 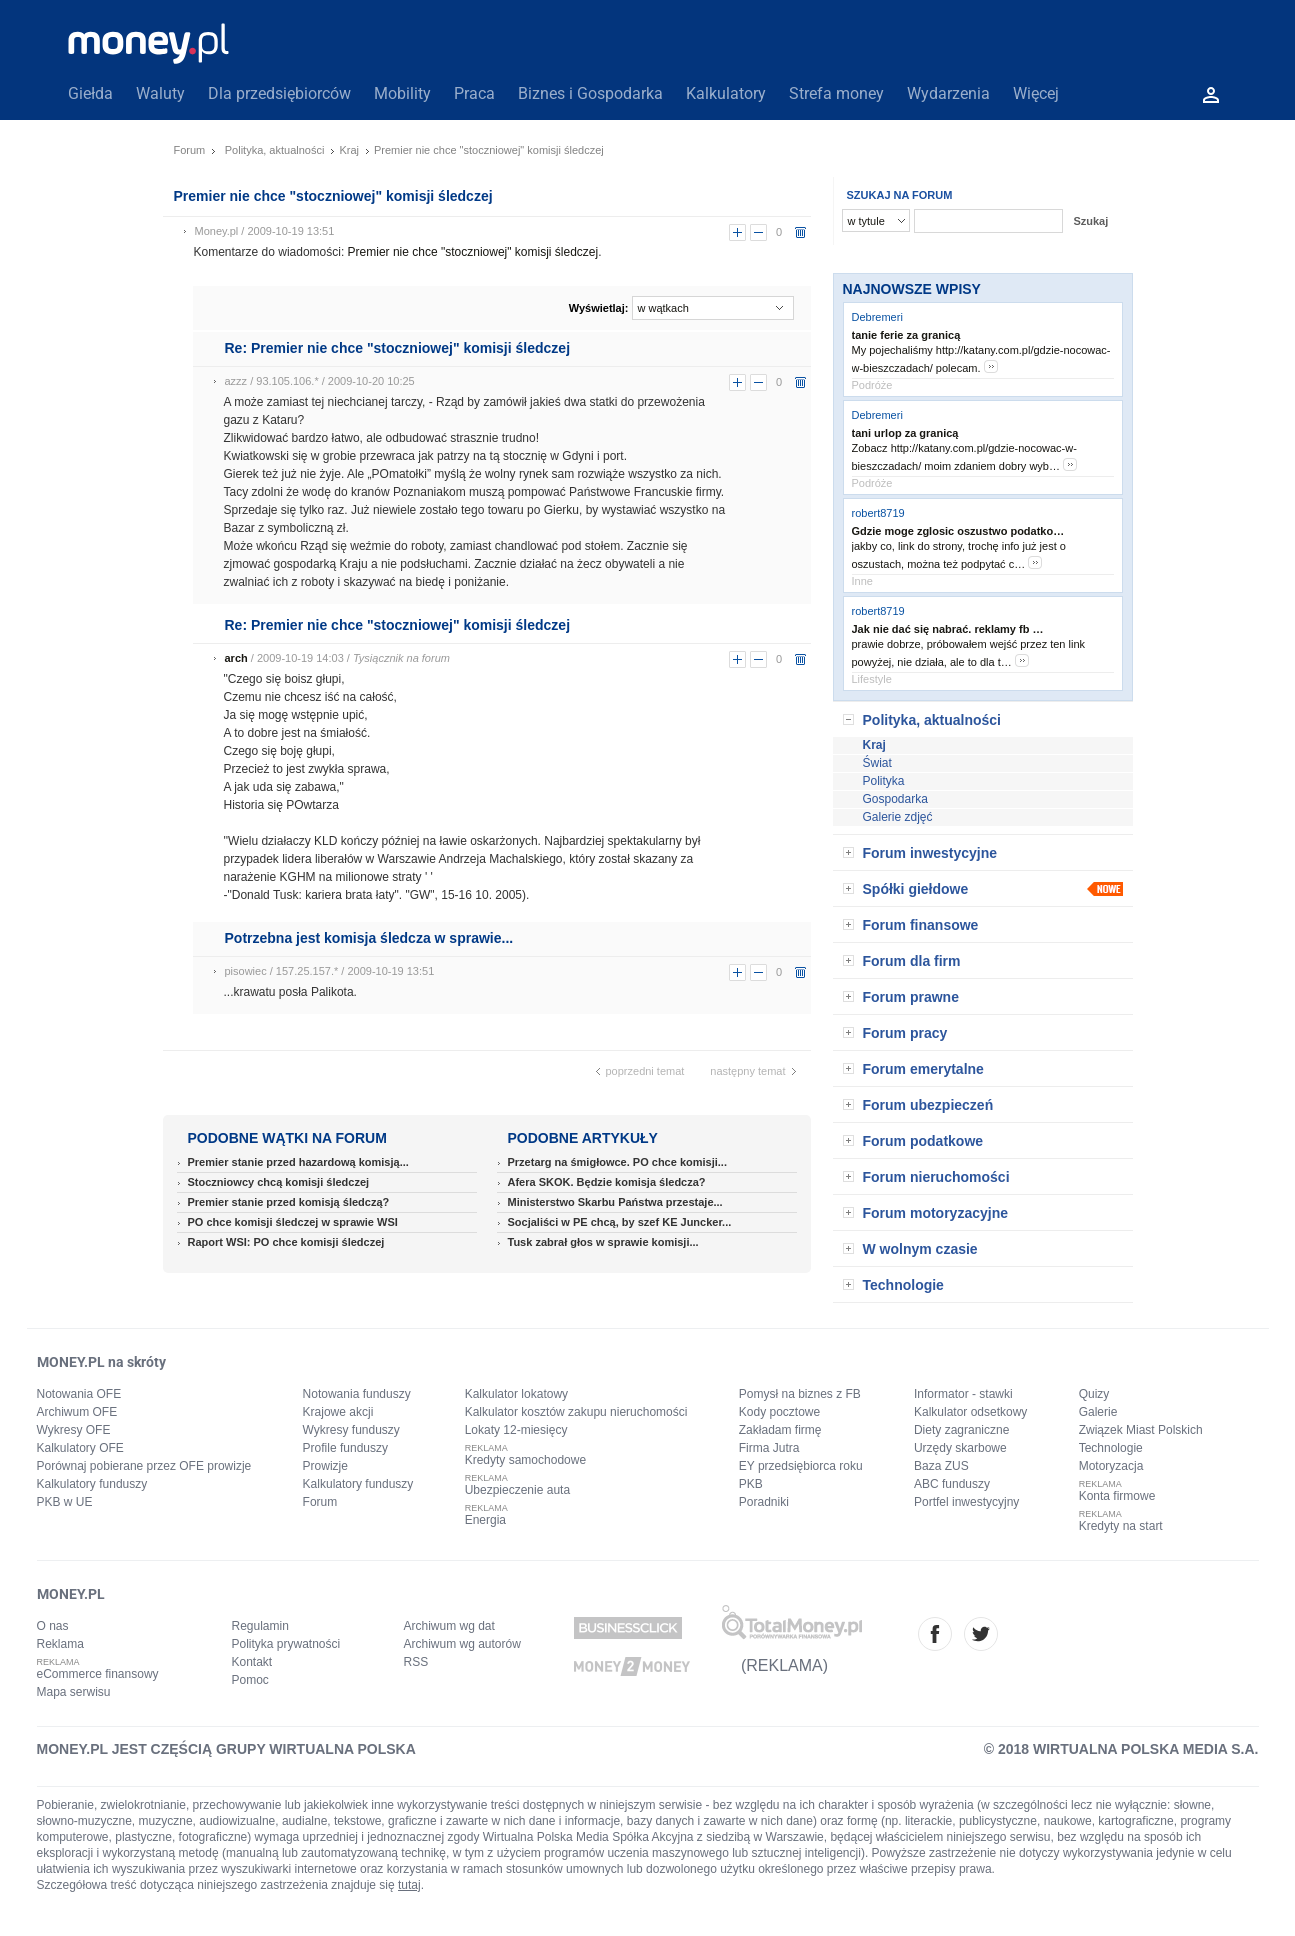 What do you see at coordinates (409, 1885) in the screenshot?
I see `tutaj` at bounding box center [409, 1885].